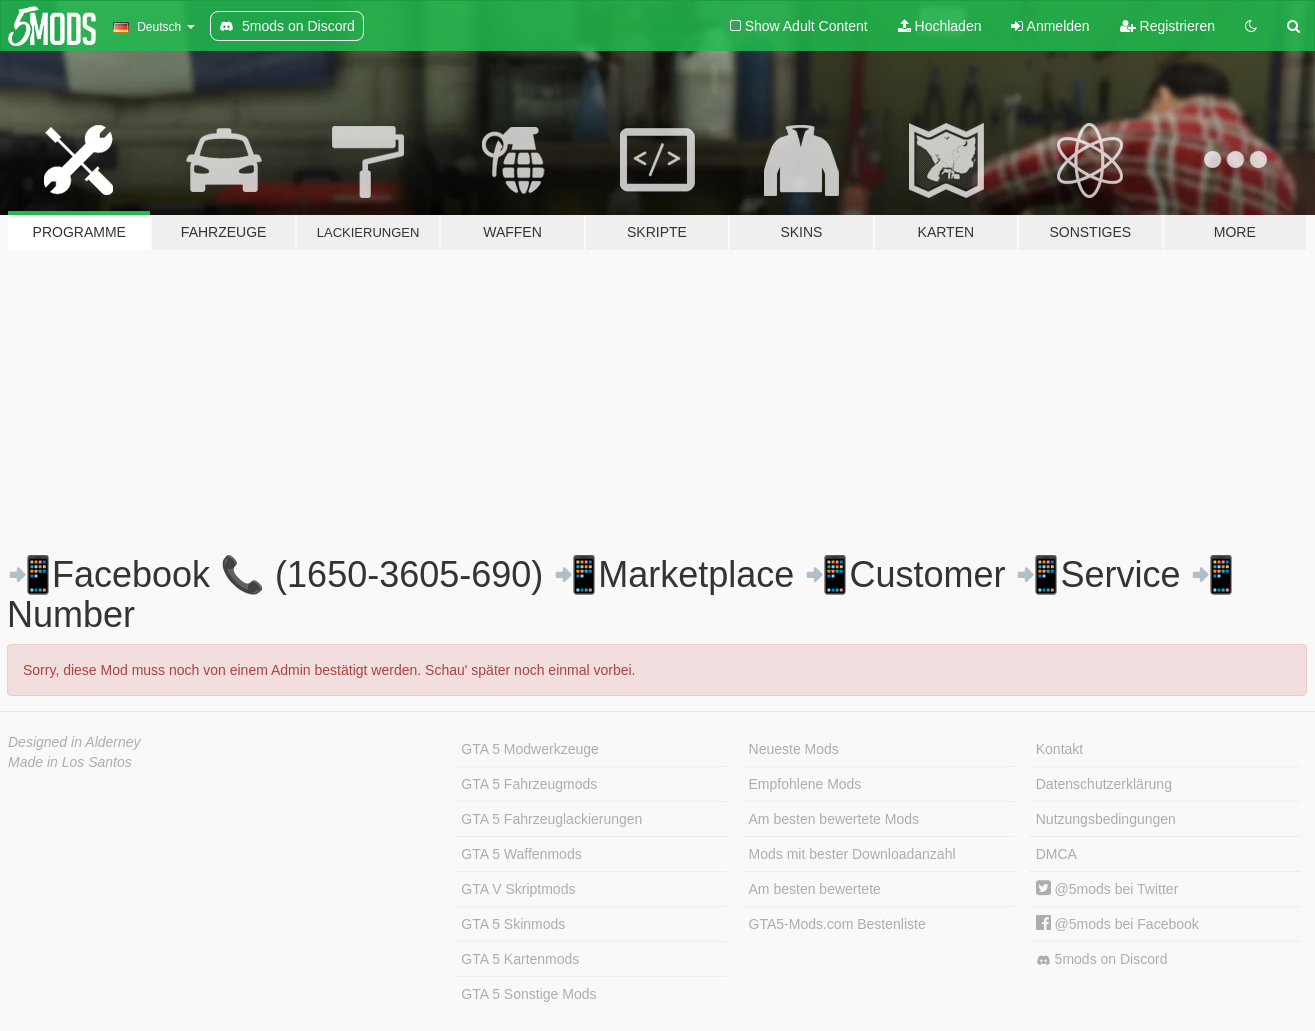 Image resolution: width=1315 pixels, height=1031 pixels. What do you see at coordinates (70, 762) in the screenshot?
I see `Made in Los Santos` at bounding box center [70, 762].